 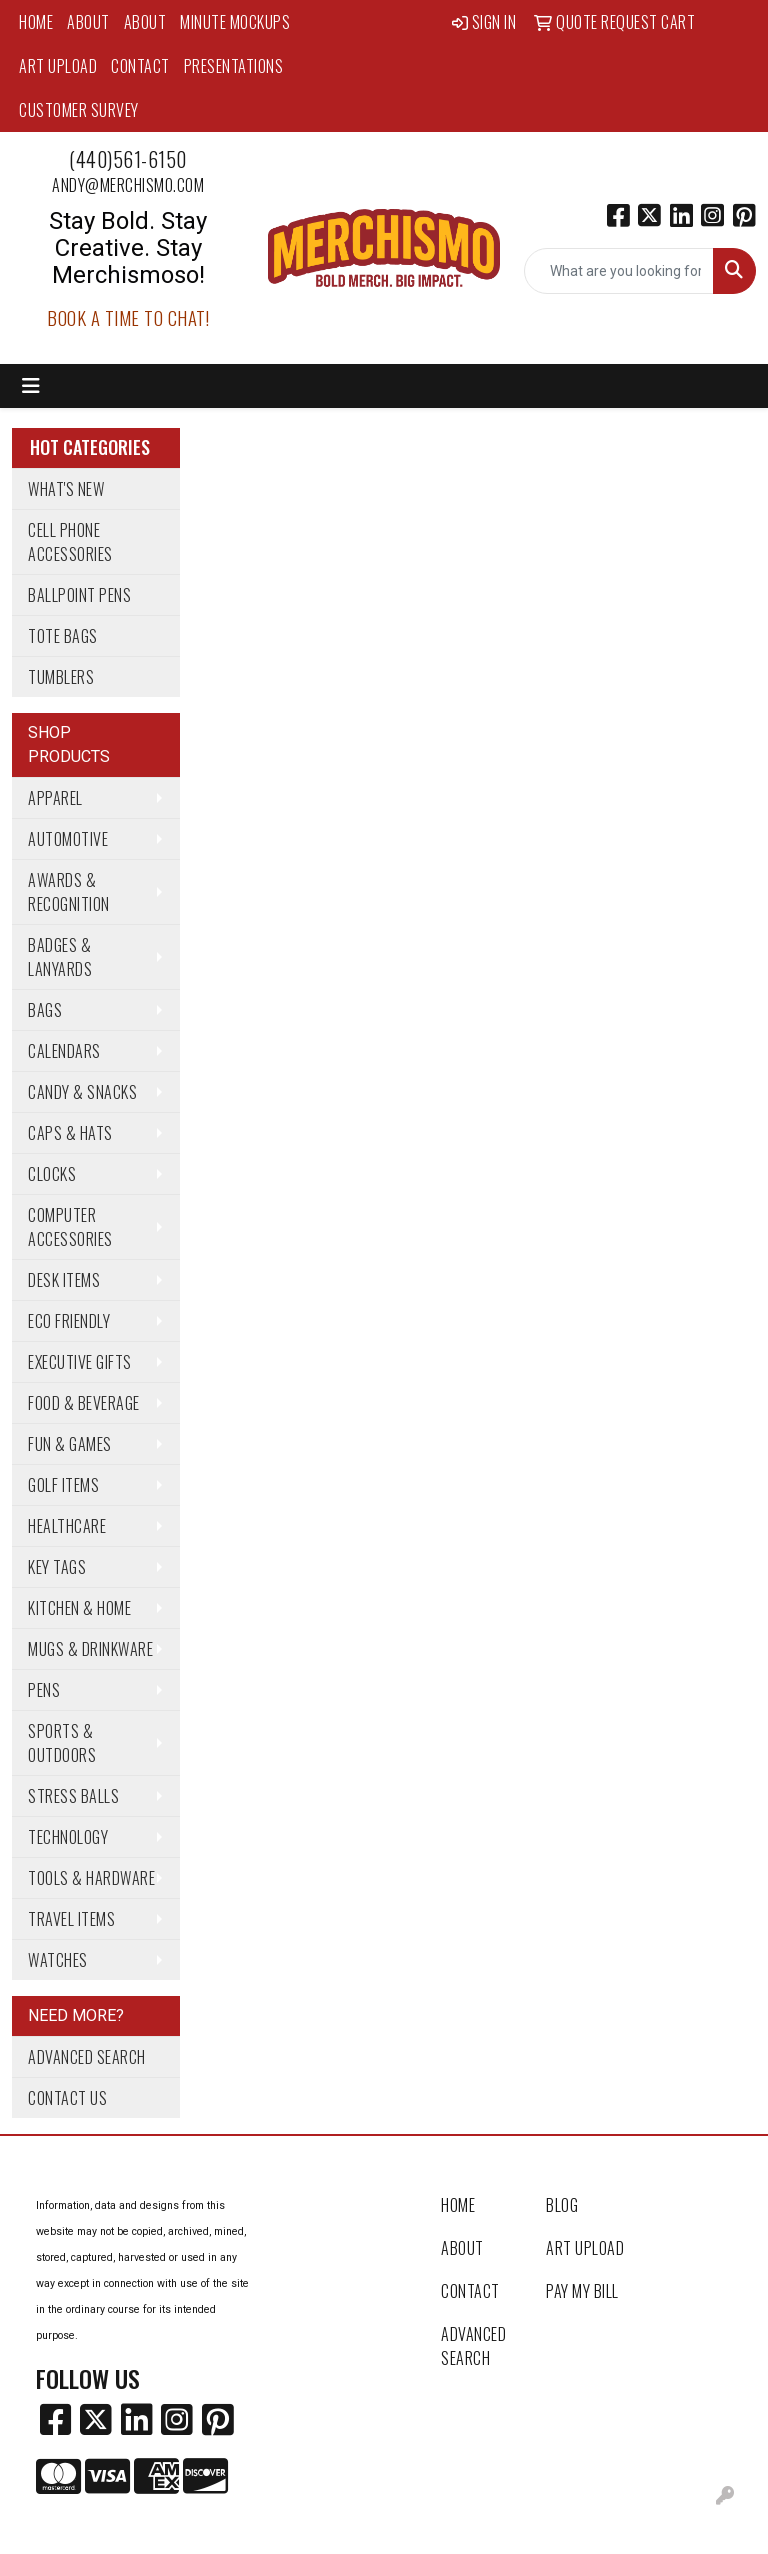 What do you see at coordinates (63, 1485) in the screenshot?
I see `Golf Items` at bounding box center [63, 1485].